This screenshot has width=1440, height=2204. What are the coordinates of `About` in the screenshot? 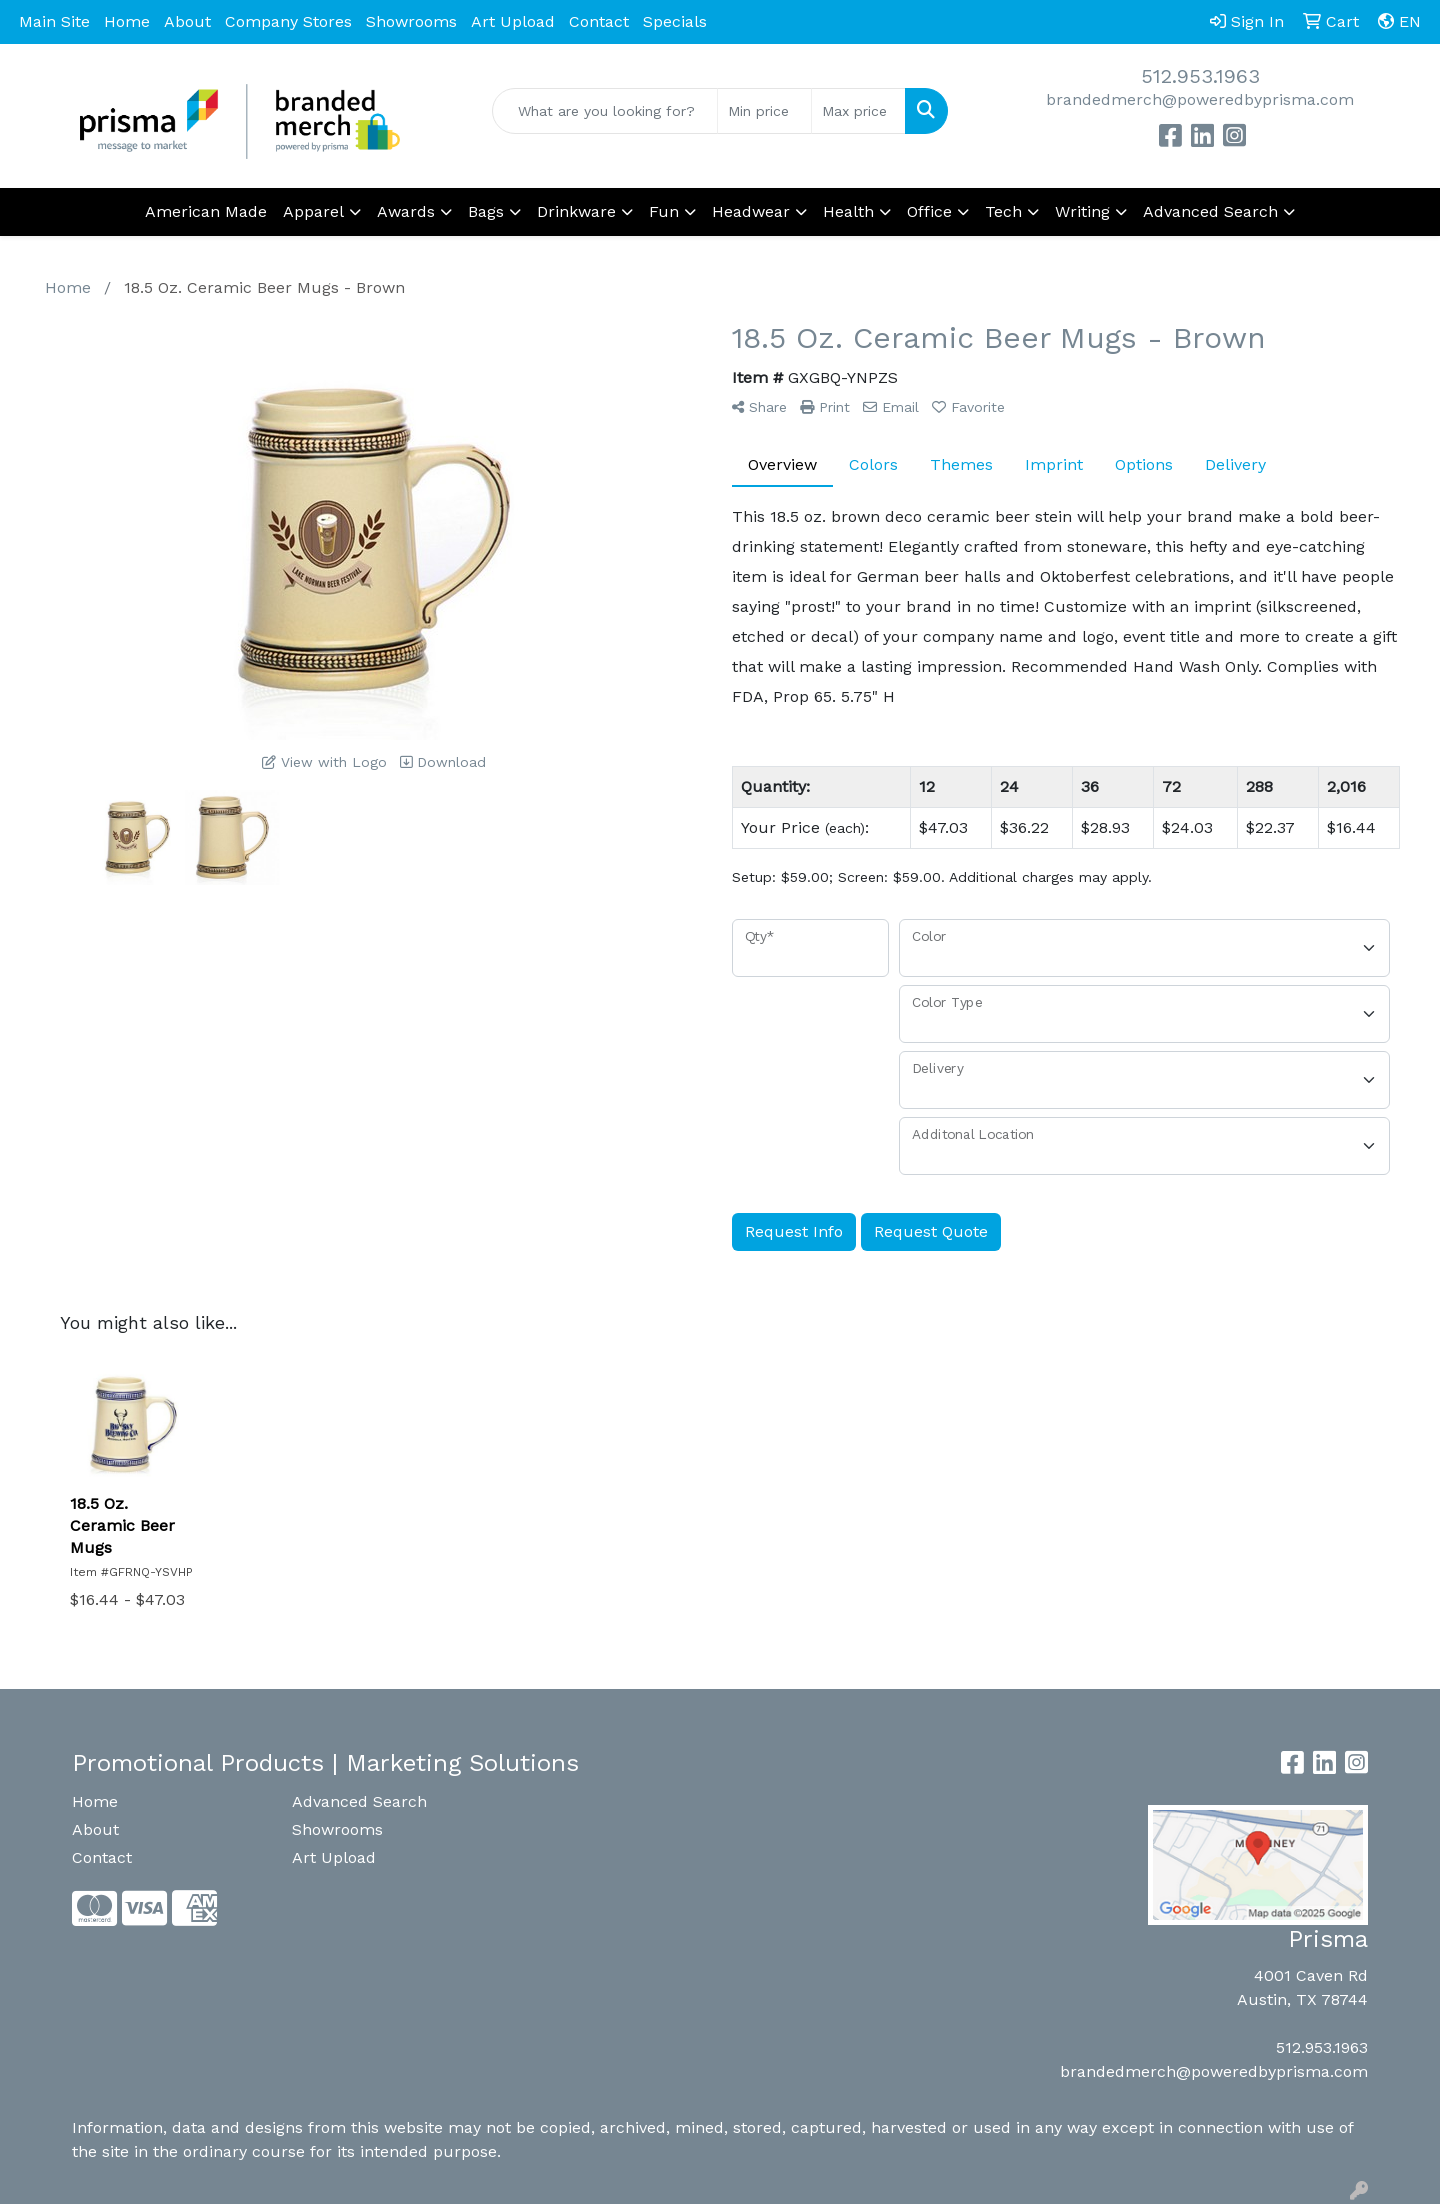 It's located at (187, 21).